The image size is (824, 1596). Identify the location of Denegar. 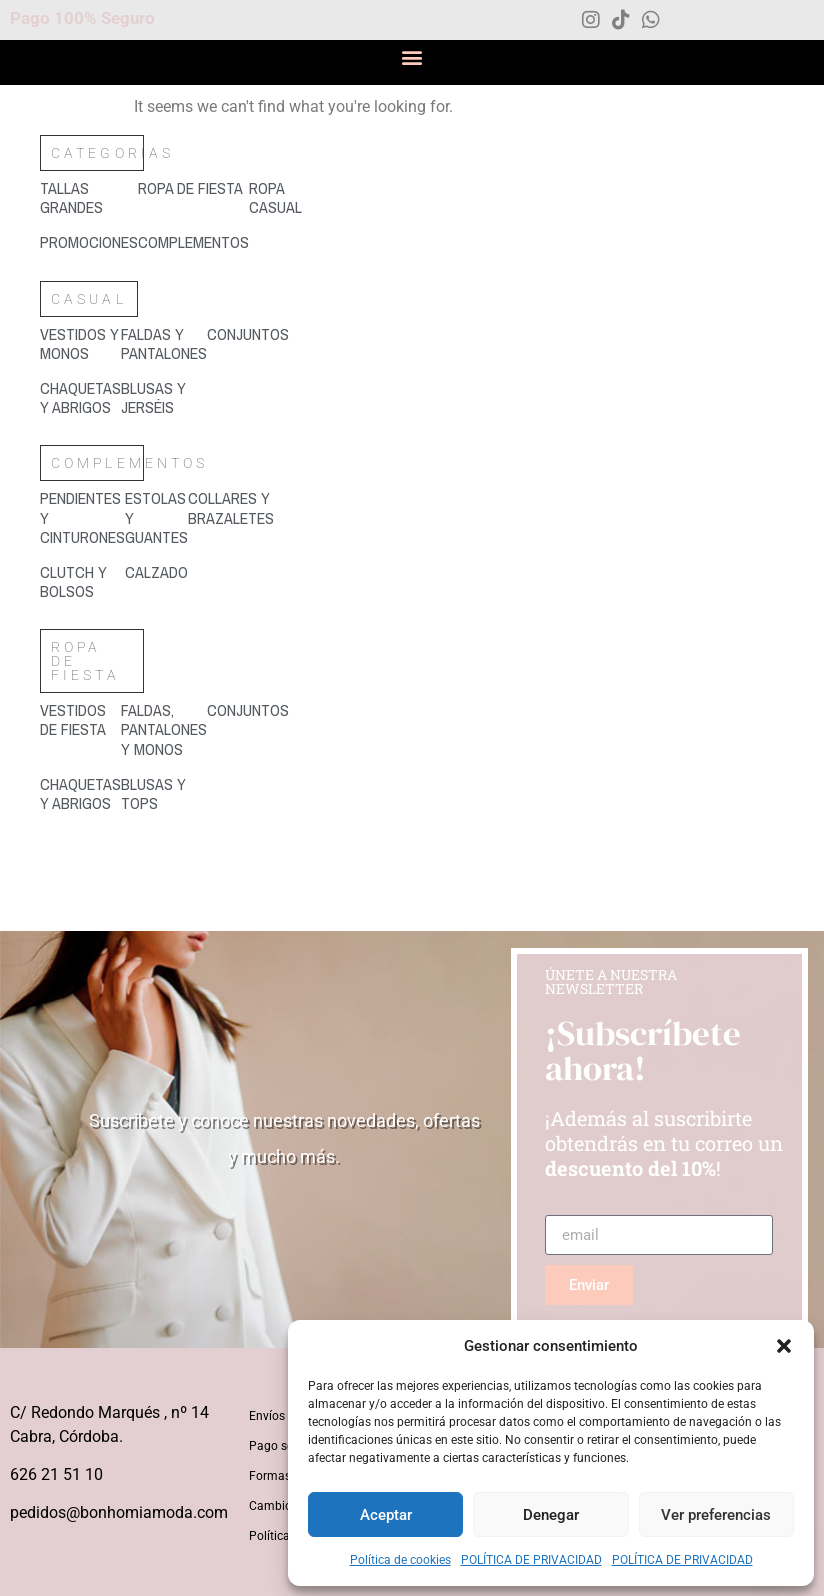
(551, 1515).